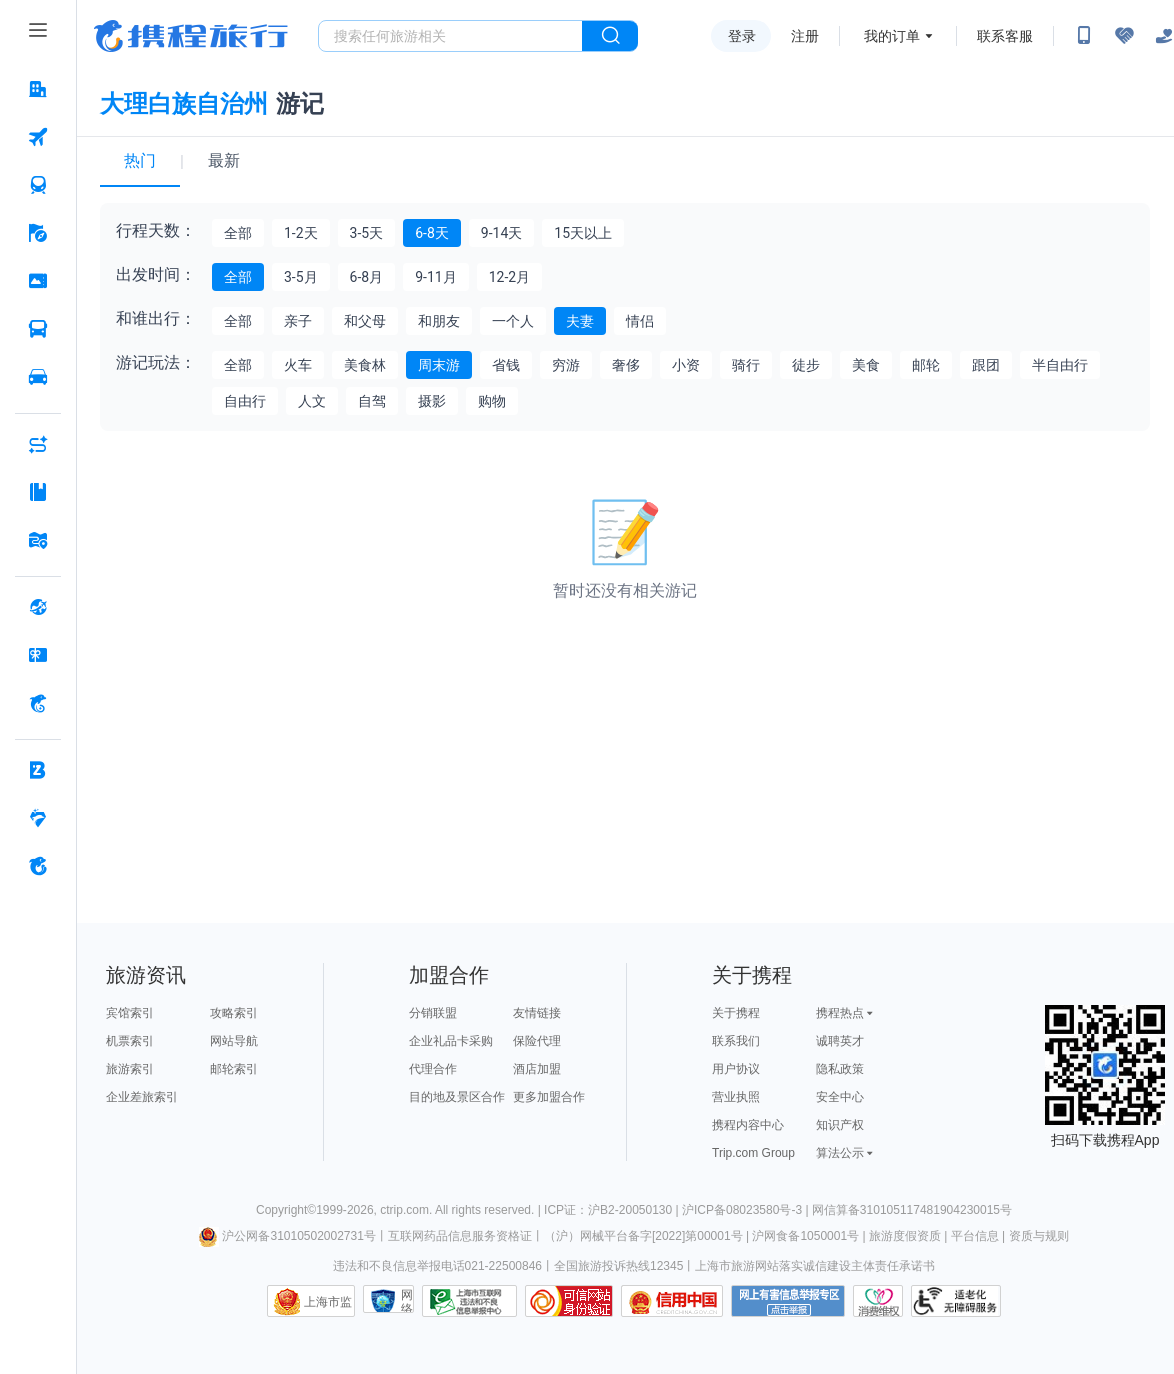  What do you see at coordinates (1124, 36) in the screenshot?
I see `[无障碍阅读开关]` at bounding box center [1124, 36].